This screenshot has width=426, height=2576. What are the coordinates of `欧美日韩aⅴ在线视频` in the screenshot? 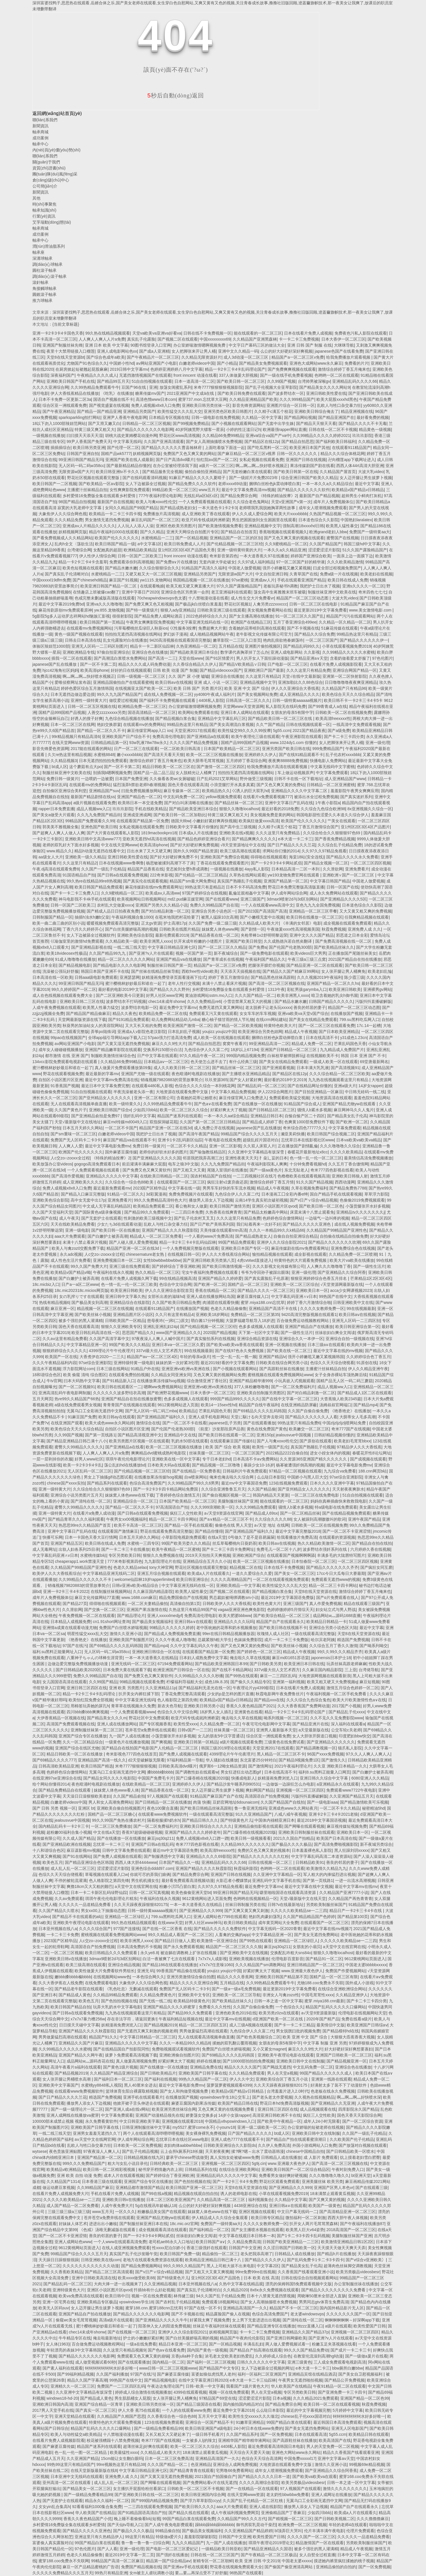 It's located at (173, 682).